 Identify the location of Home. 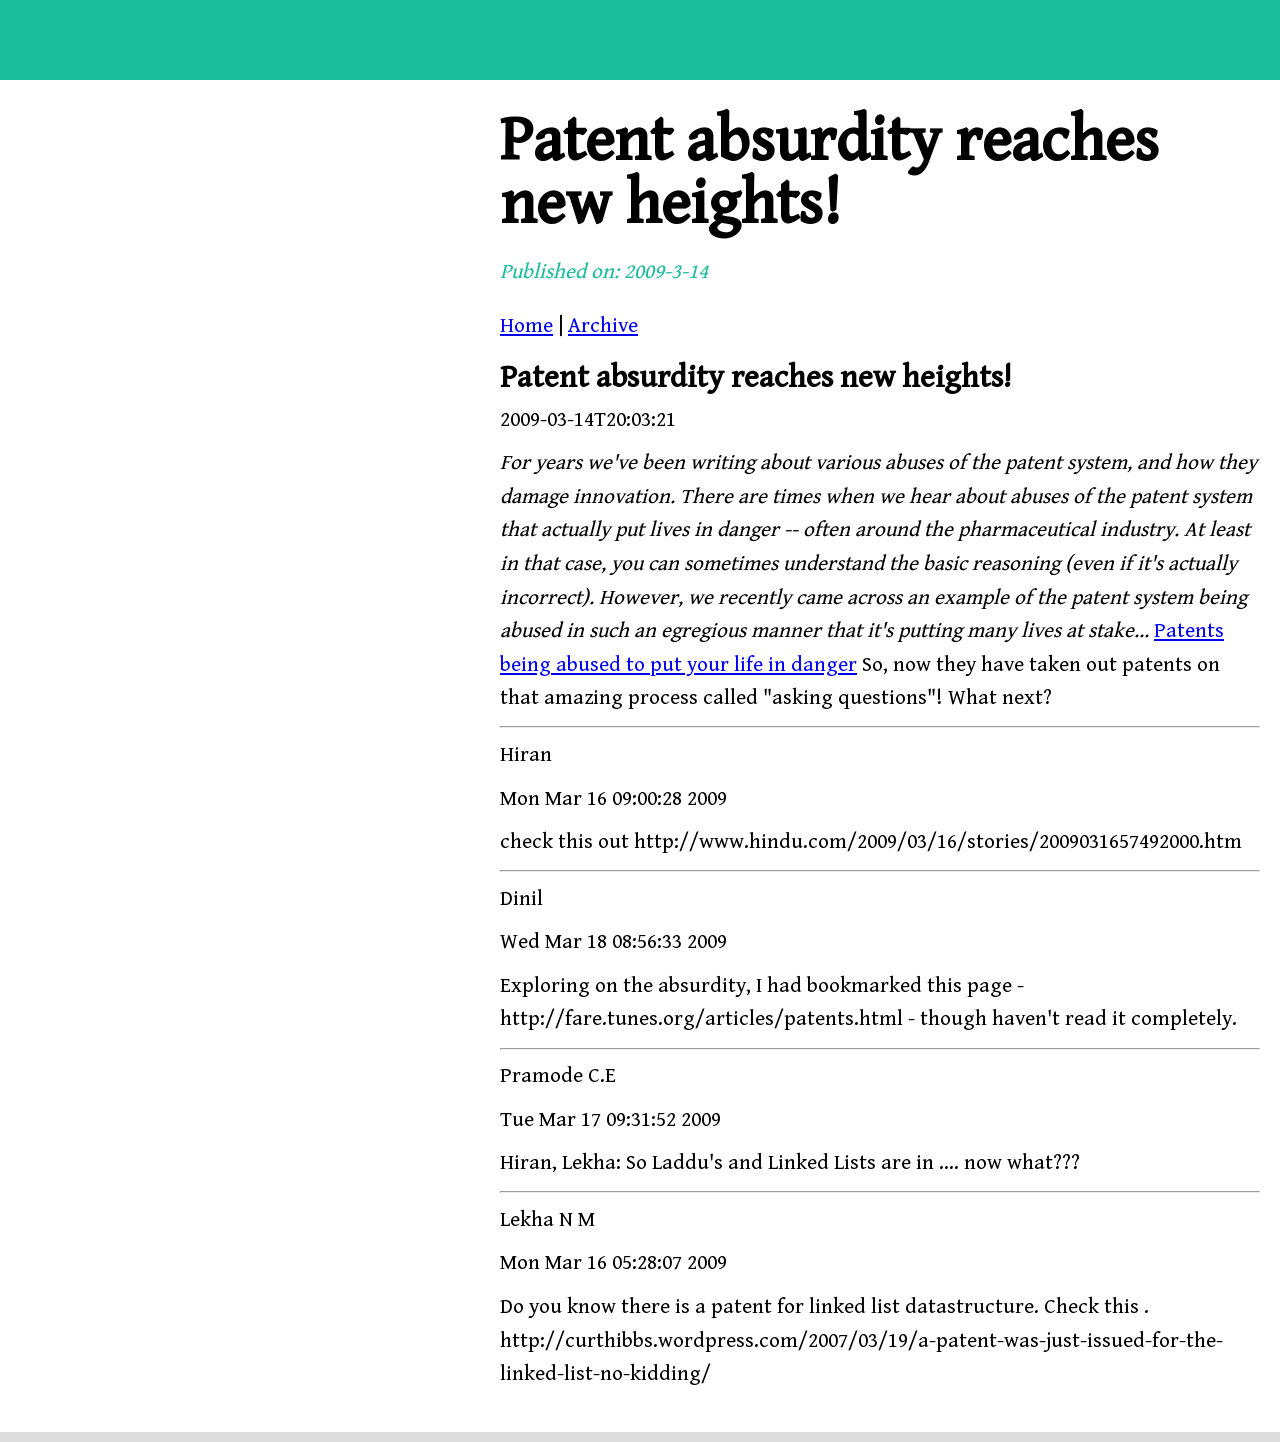
(526, 326).